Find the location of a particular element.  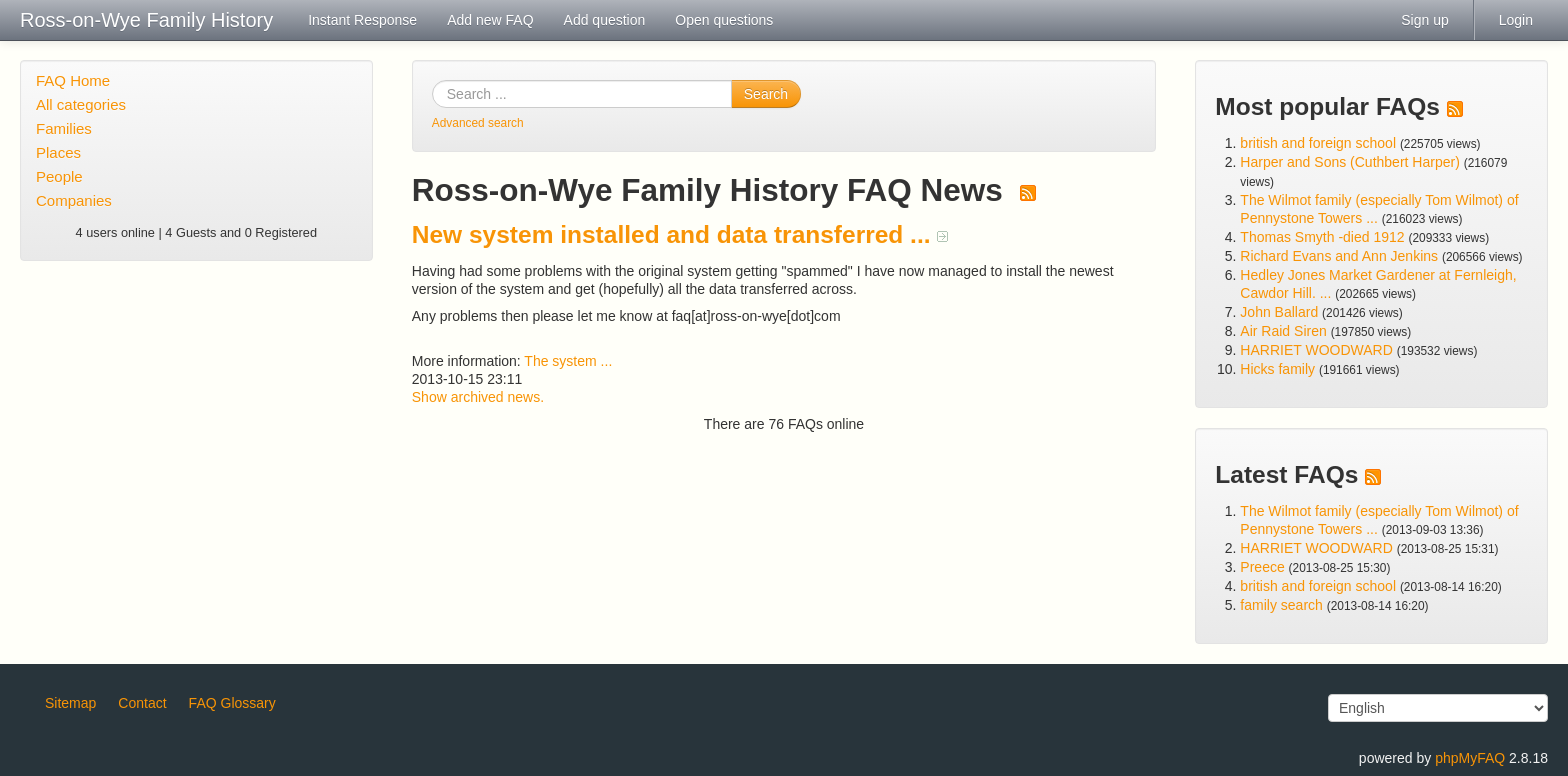

Companies is located at coordinates (74, 200).